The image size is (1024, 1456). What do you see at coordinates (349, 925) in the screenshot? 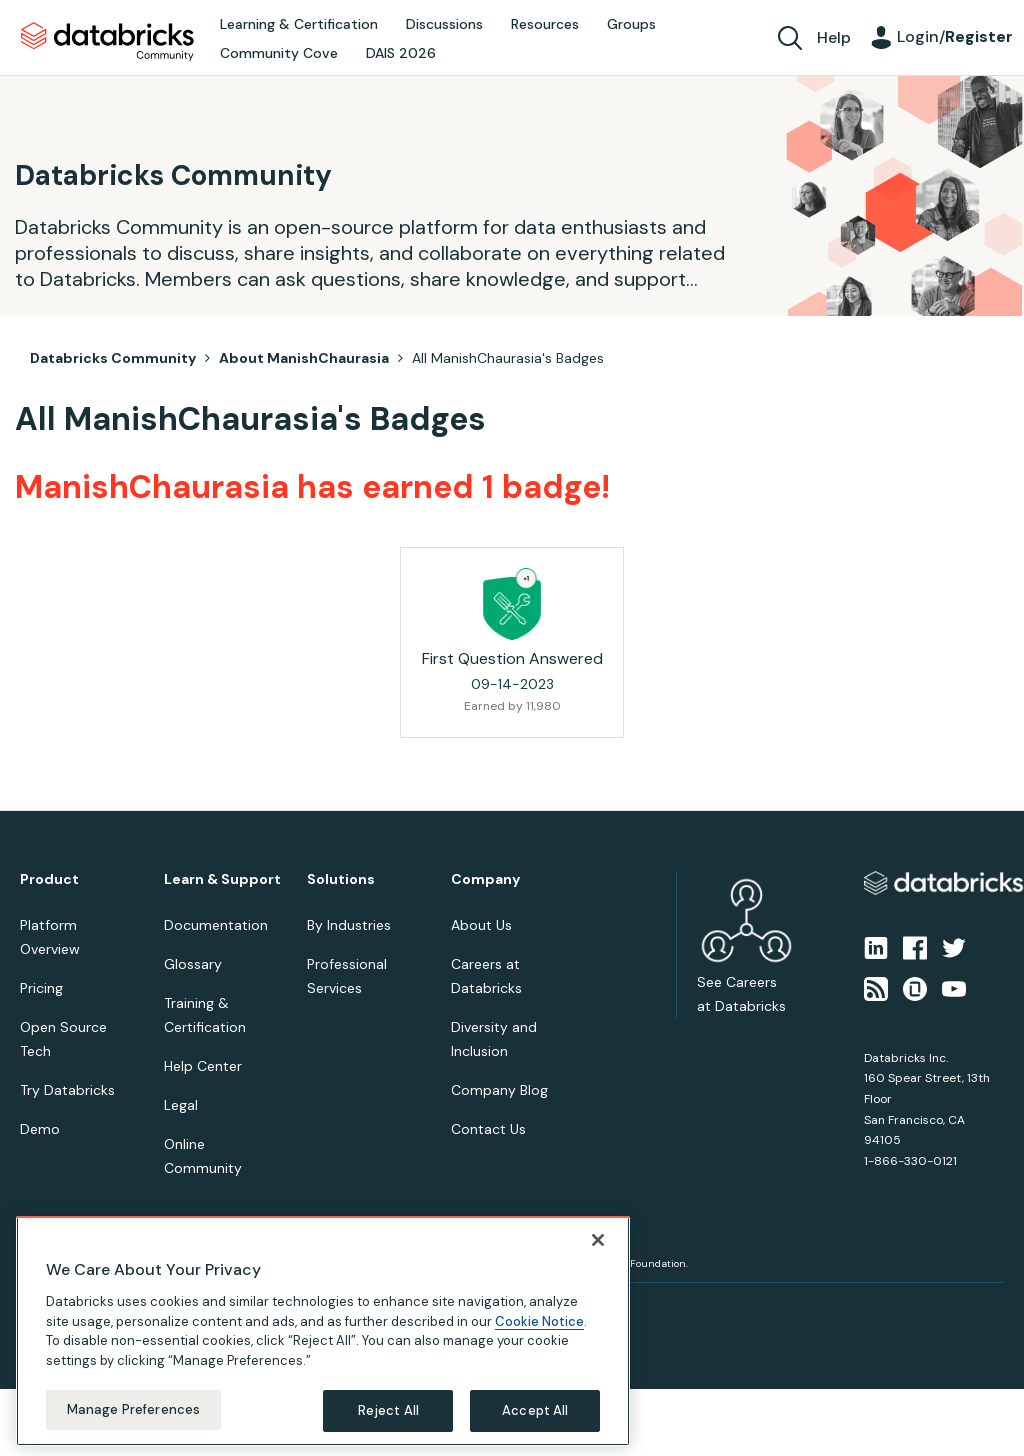
I see `By Industries` at bounding box center [349, 925].